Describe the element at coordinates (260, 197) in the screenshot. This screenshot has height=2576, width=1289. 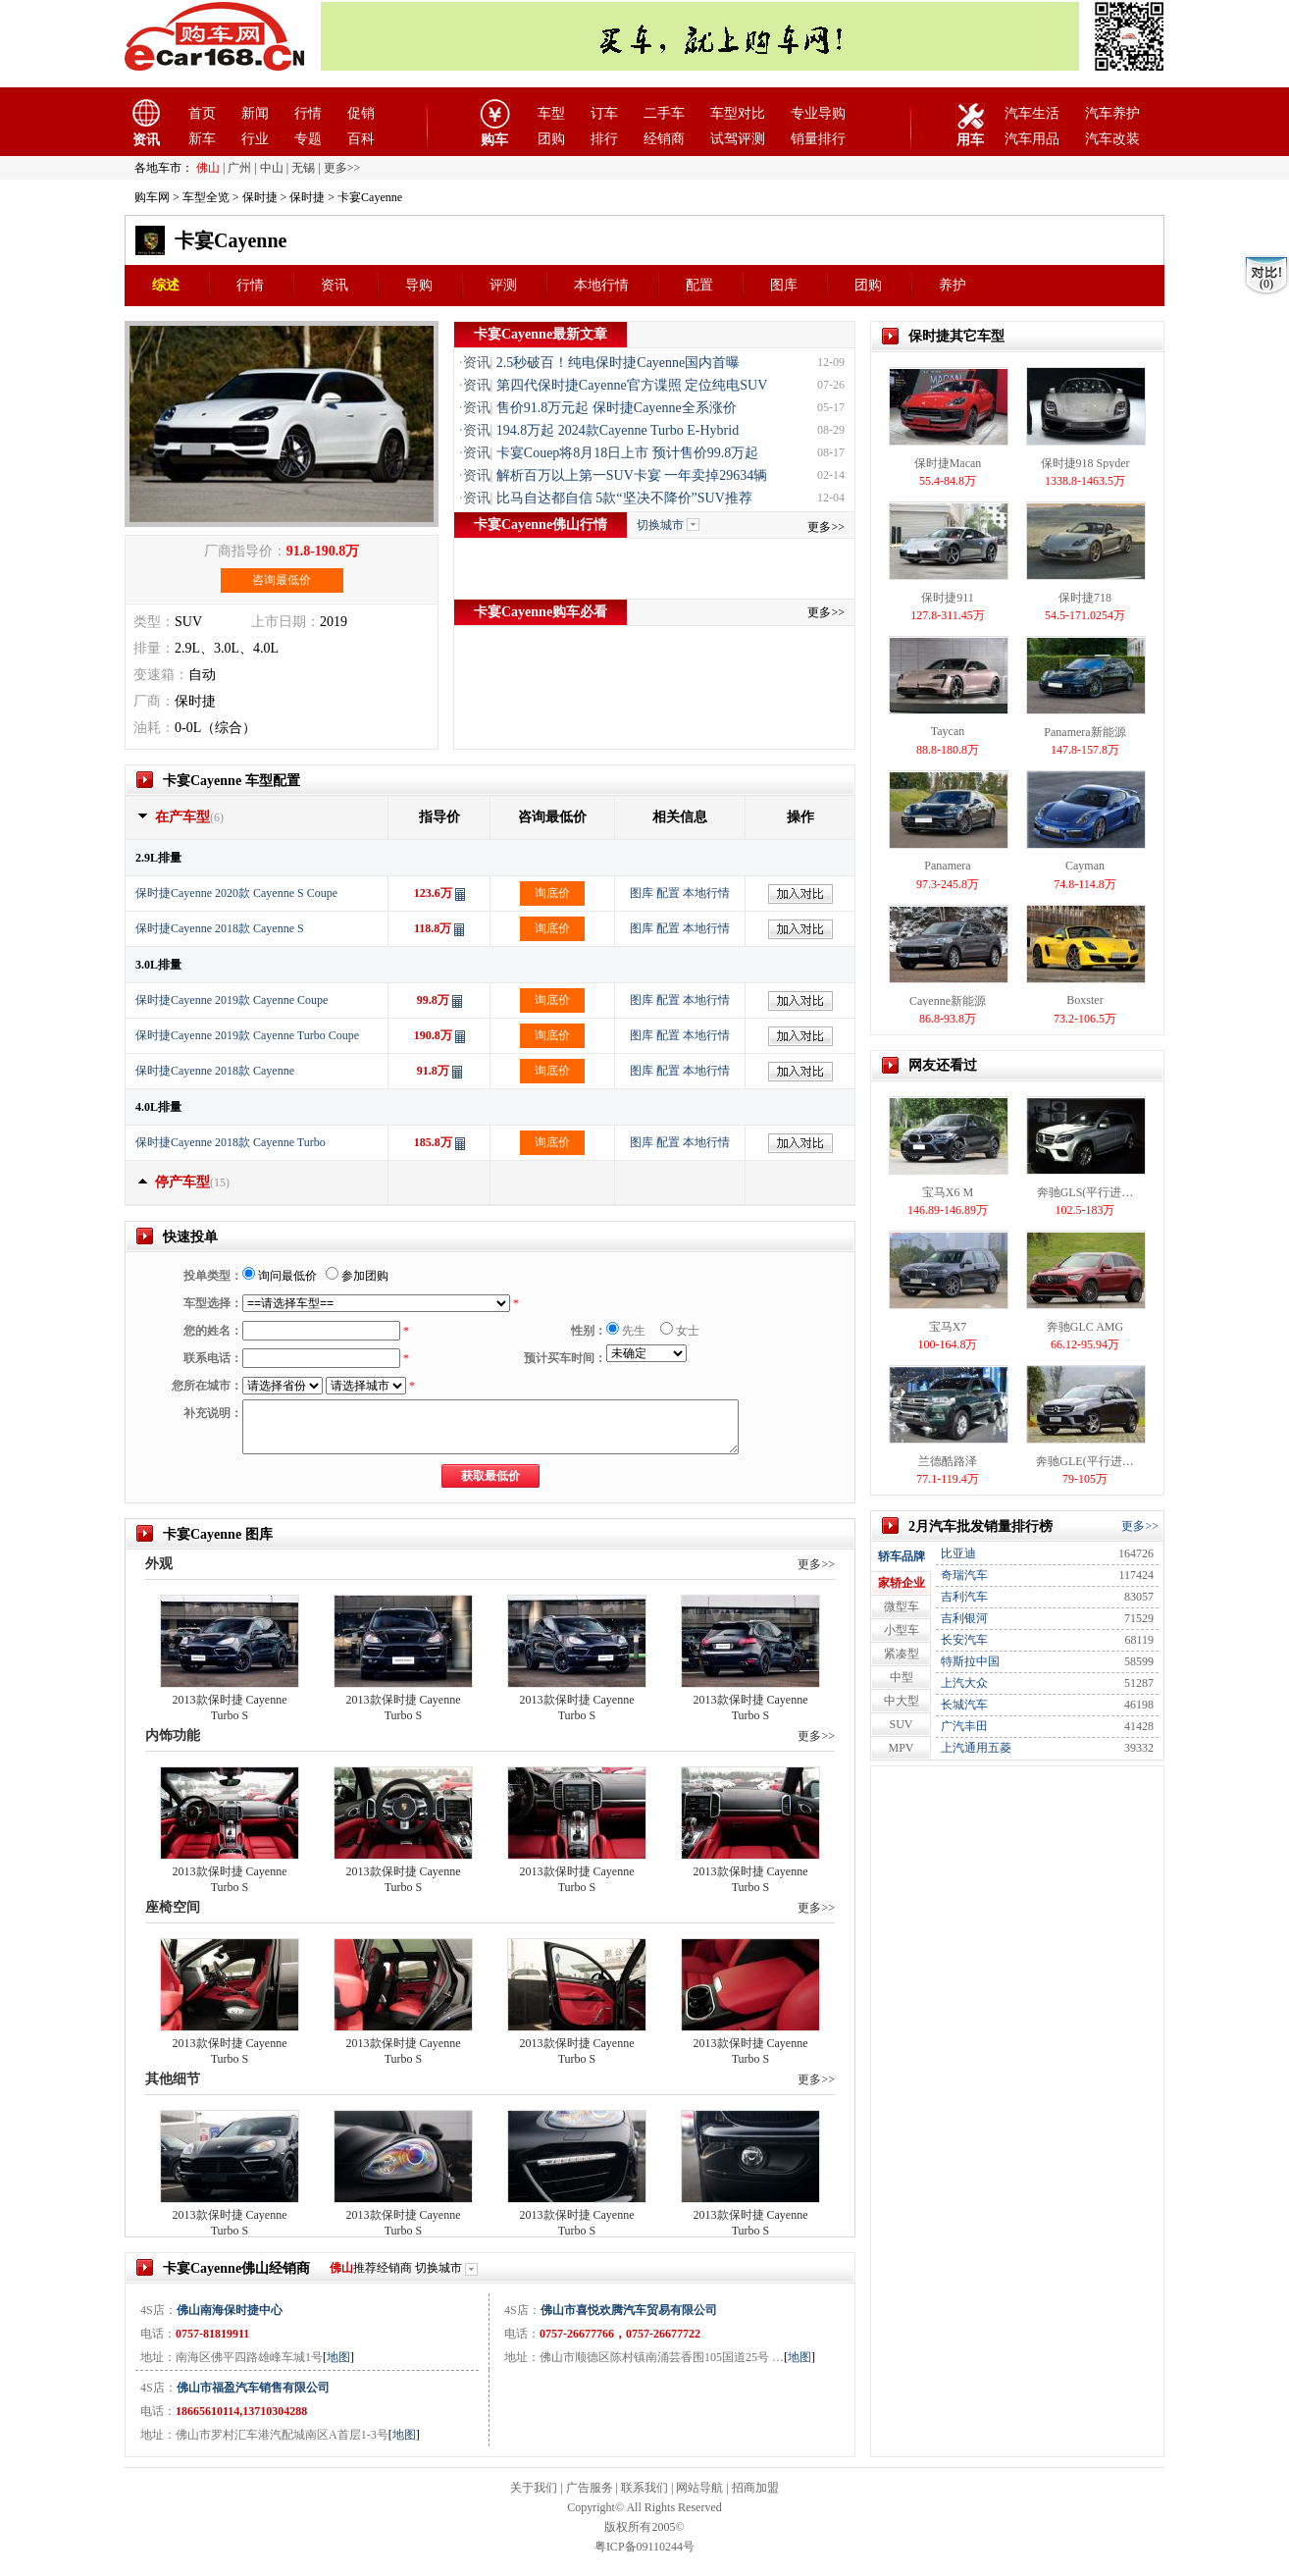
I see `保时捷` at that location.